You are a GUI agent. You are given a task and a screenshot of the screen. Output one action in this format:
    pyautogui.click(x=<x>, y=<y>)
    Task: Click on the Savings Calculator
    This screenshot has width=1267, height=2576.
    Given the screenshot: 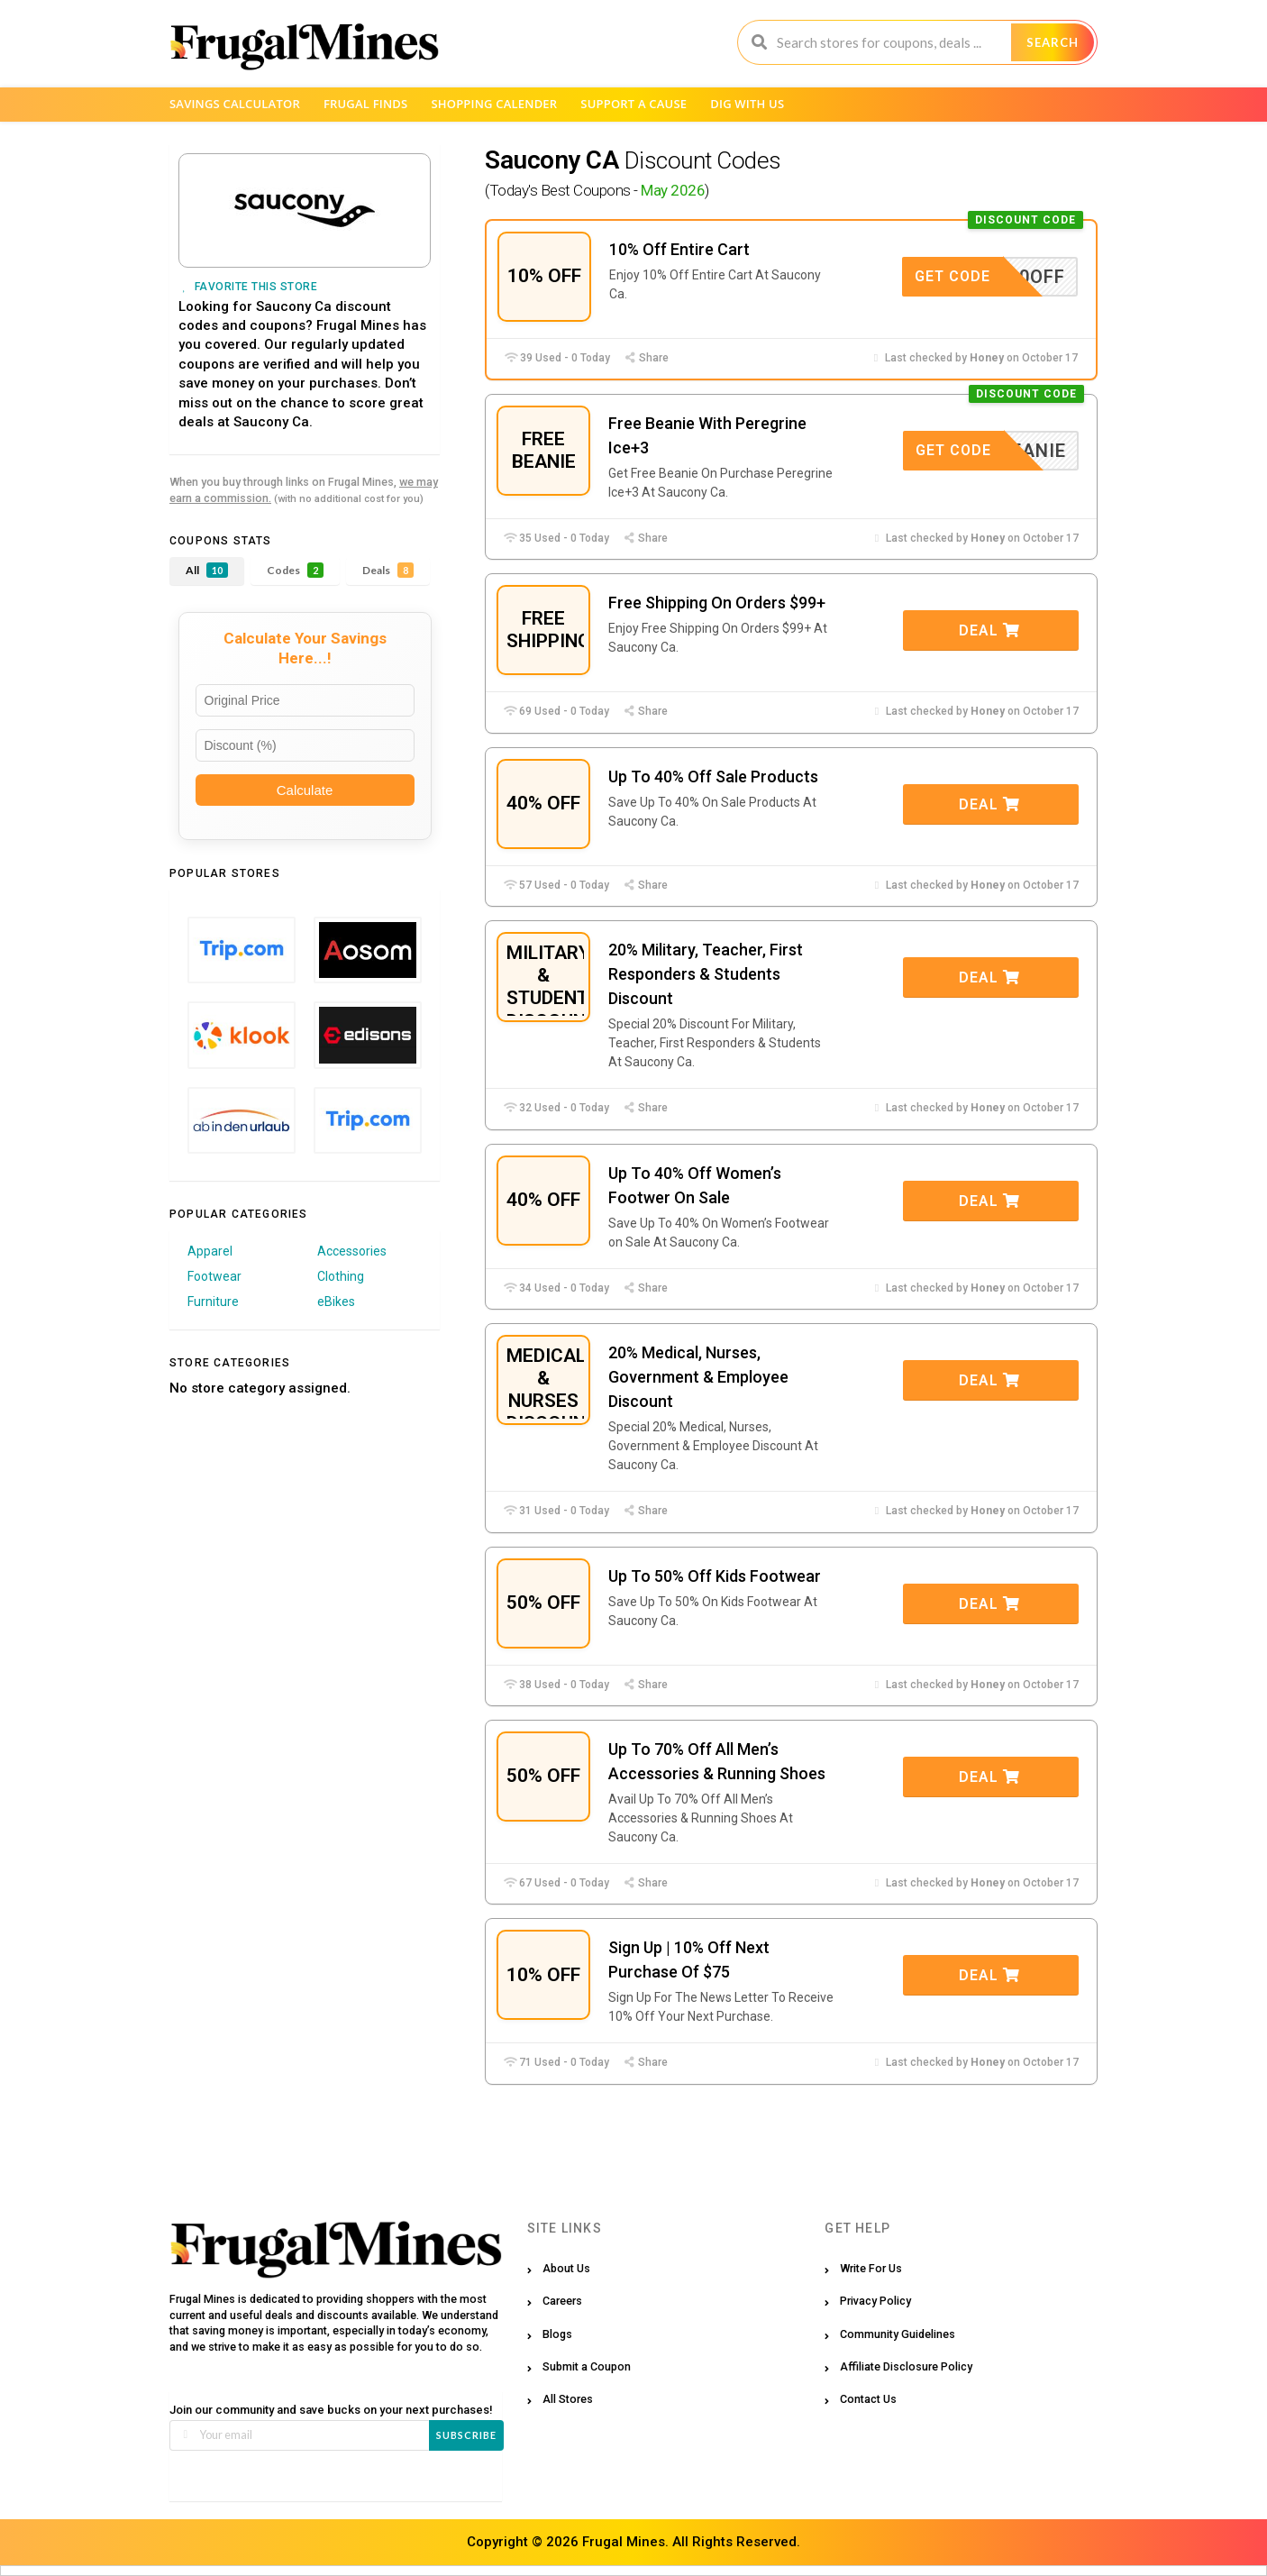 What is the action you would take?
    pyautogui.click(x=234, y=104)
    